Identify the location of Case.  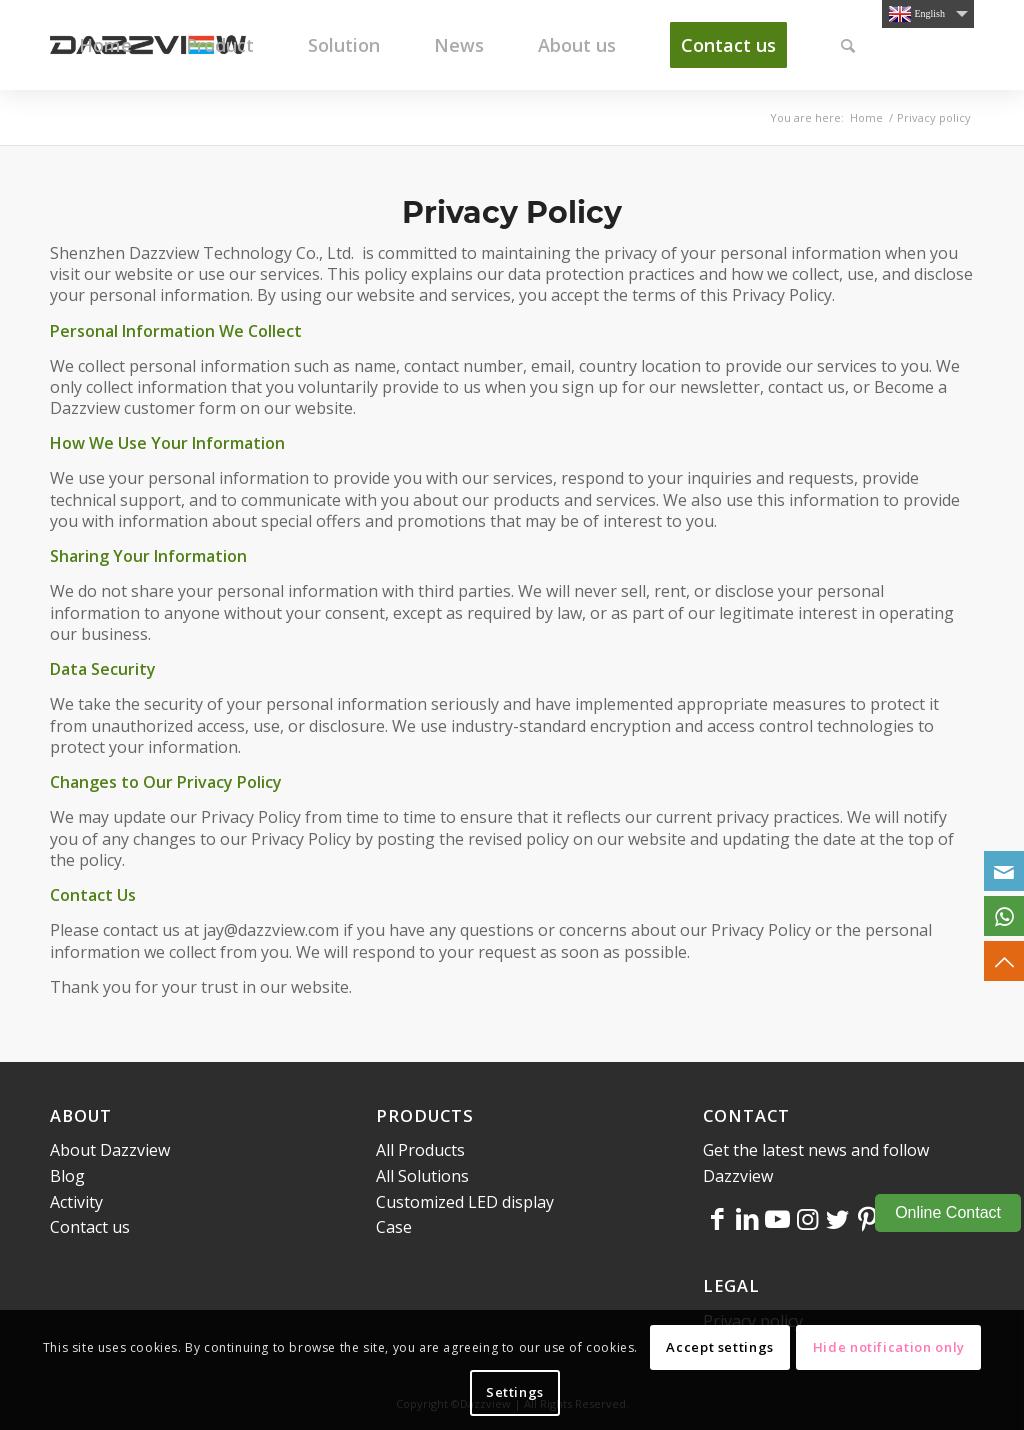
(394, 1227).